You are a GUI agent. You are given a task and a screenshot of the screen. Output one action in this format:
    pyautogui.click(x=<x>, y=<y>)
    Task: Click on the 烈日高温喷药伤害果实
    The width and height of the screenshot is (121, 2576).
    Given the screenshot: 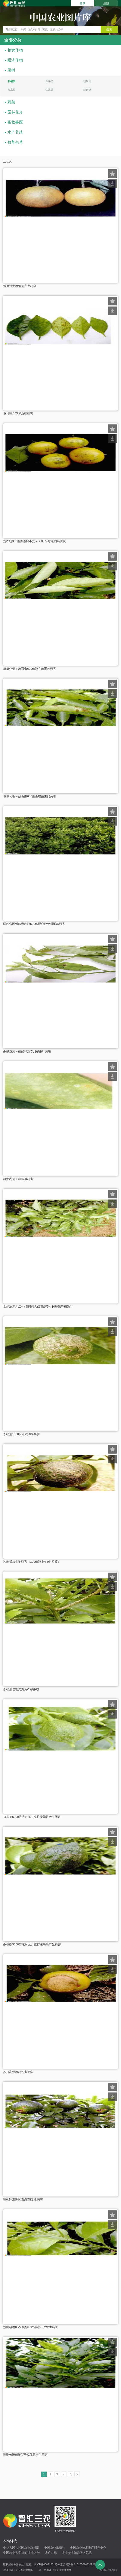 What is the action you would take?
    pyautogui.click(x=18, y=2072)
    